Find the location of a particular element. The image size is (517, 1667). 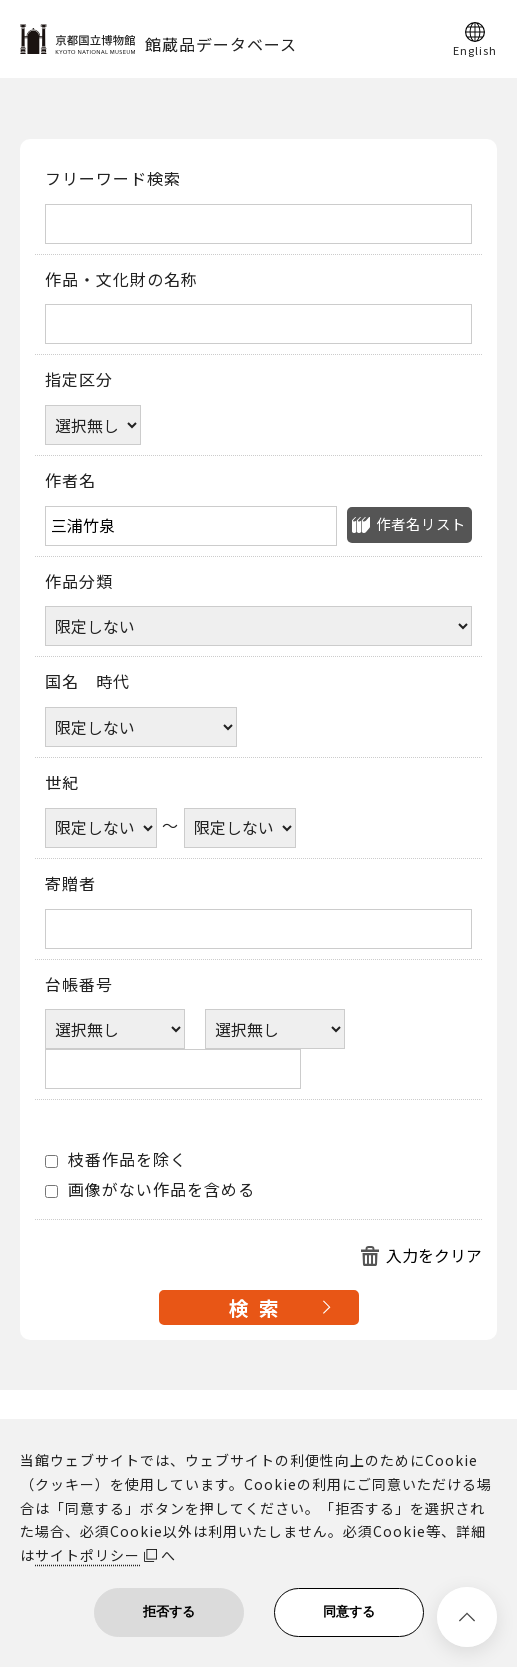

国名 時代 is located at coordinates (87, 682).